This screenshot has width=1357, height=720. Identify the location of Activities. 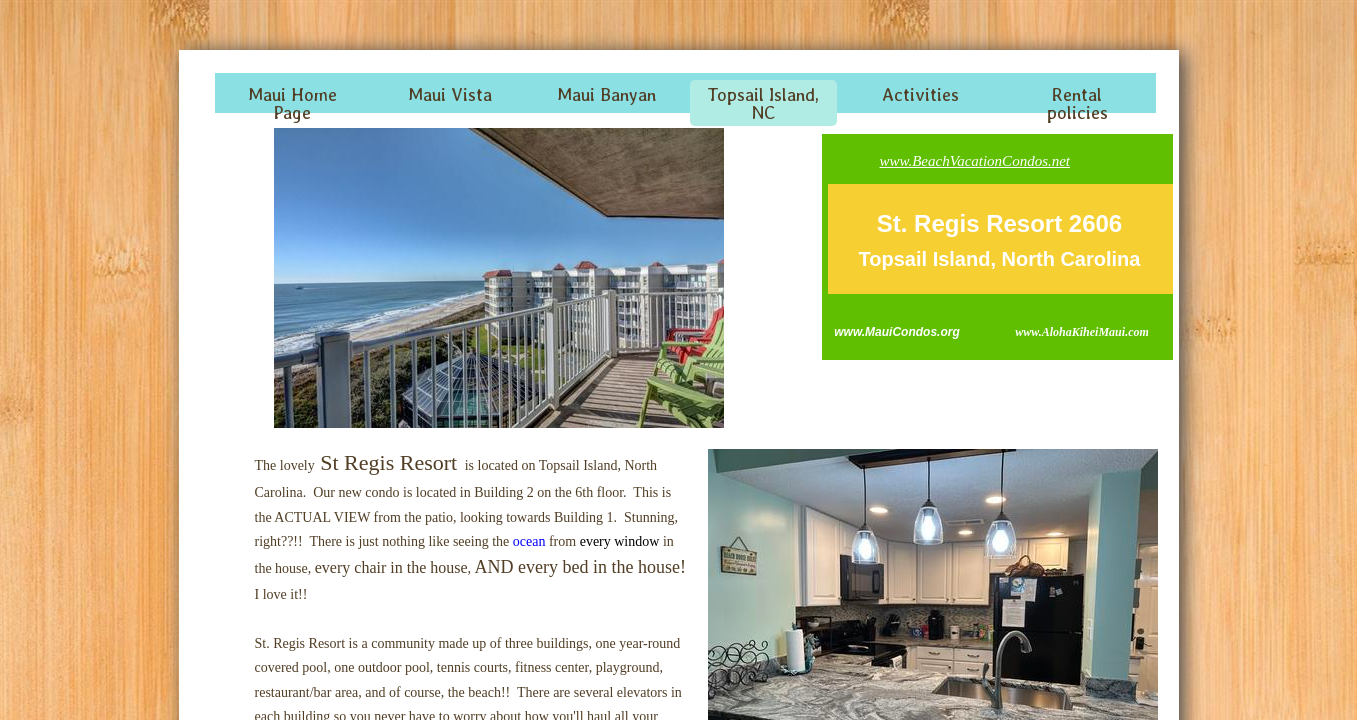
(920, 94).